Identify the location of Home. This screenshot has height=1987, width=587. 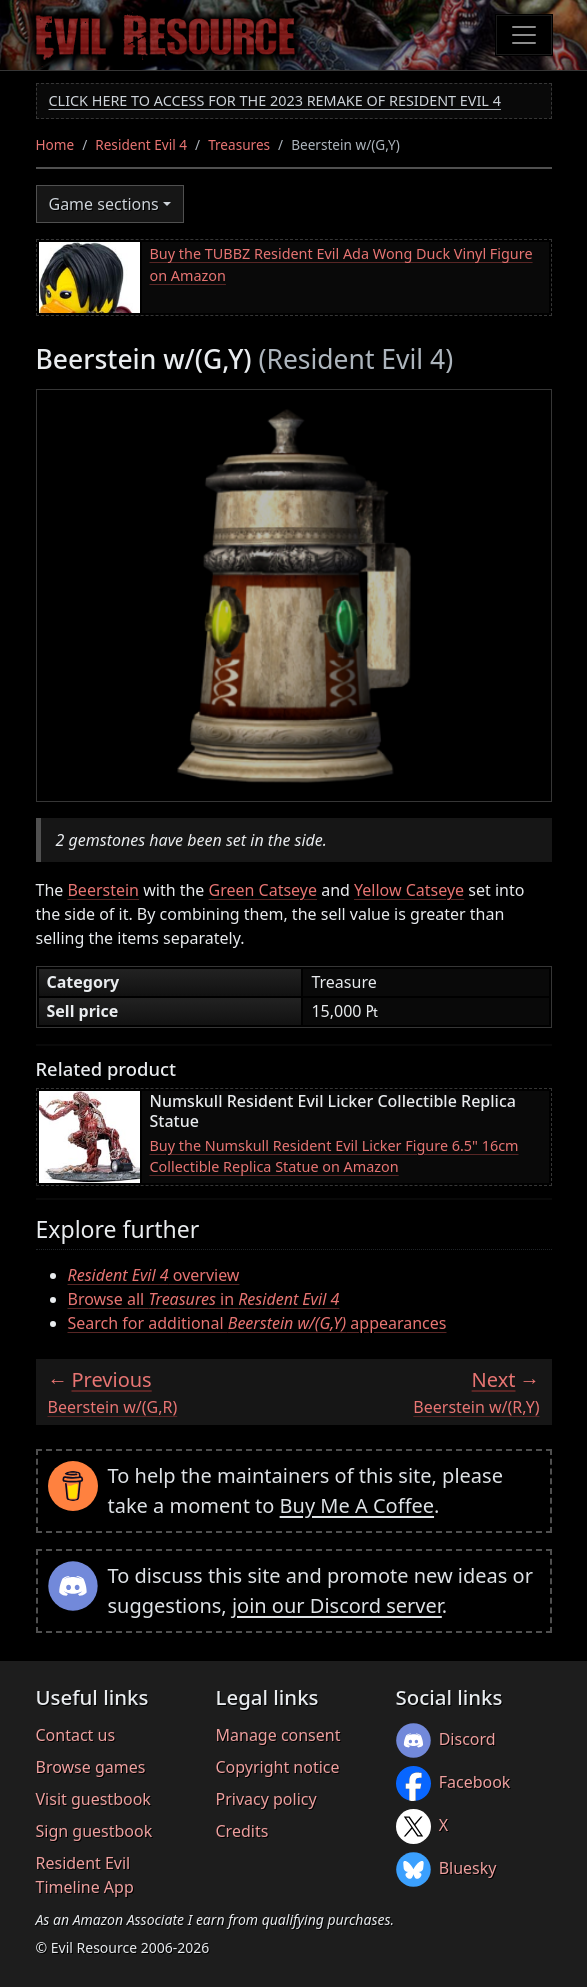
(55, 144).